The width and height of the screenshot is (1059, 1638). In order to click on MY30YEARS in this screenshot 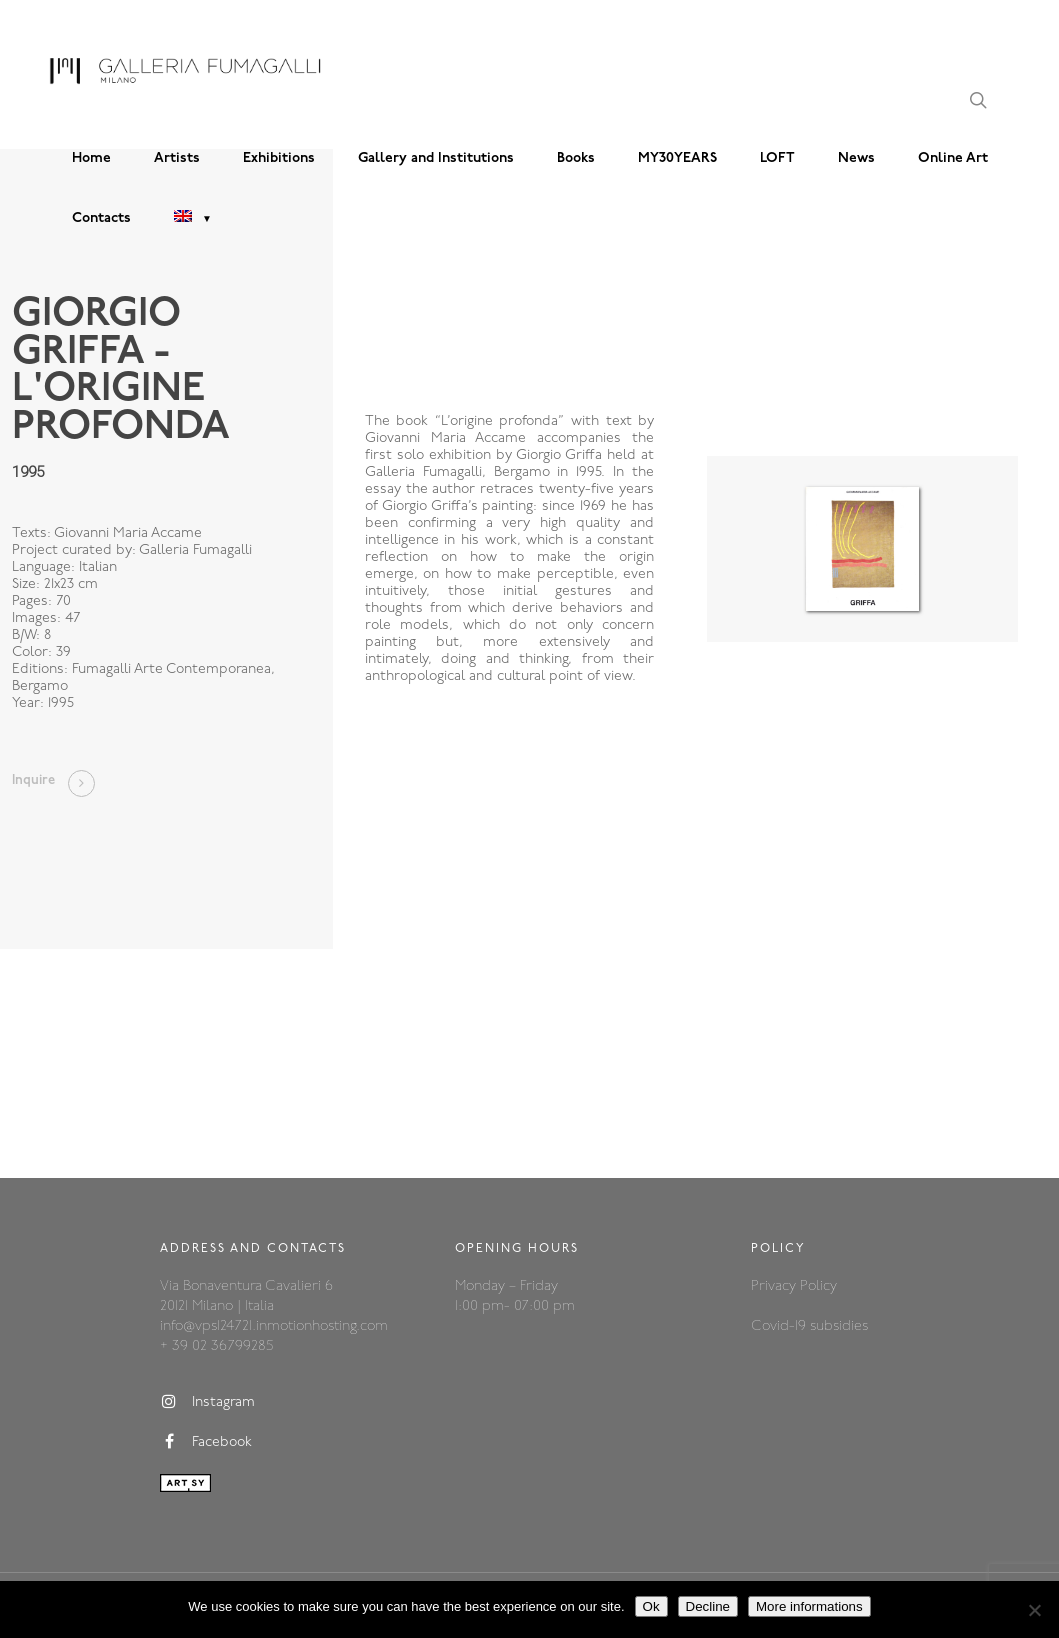, I will do `click(677, 158)`.